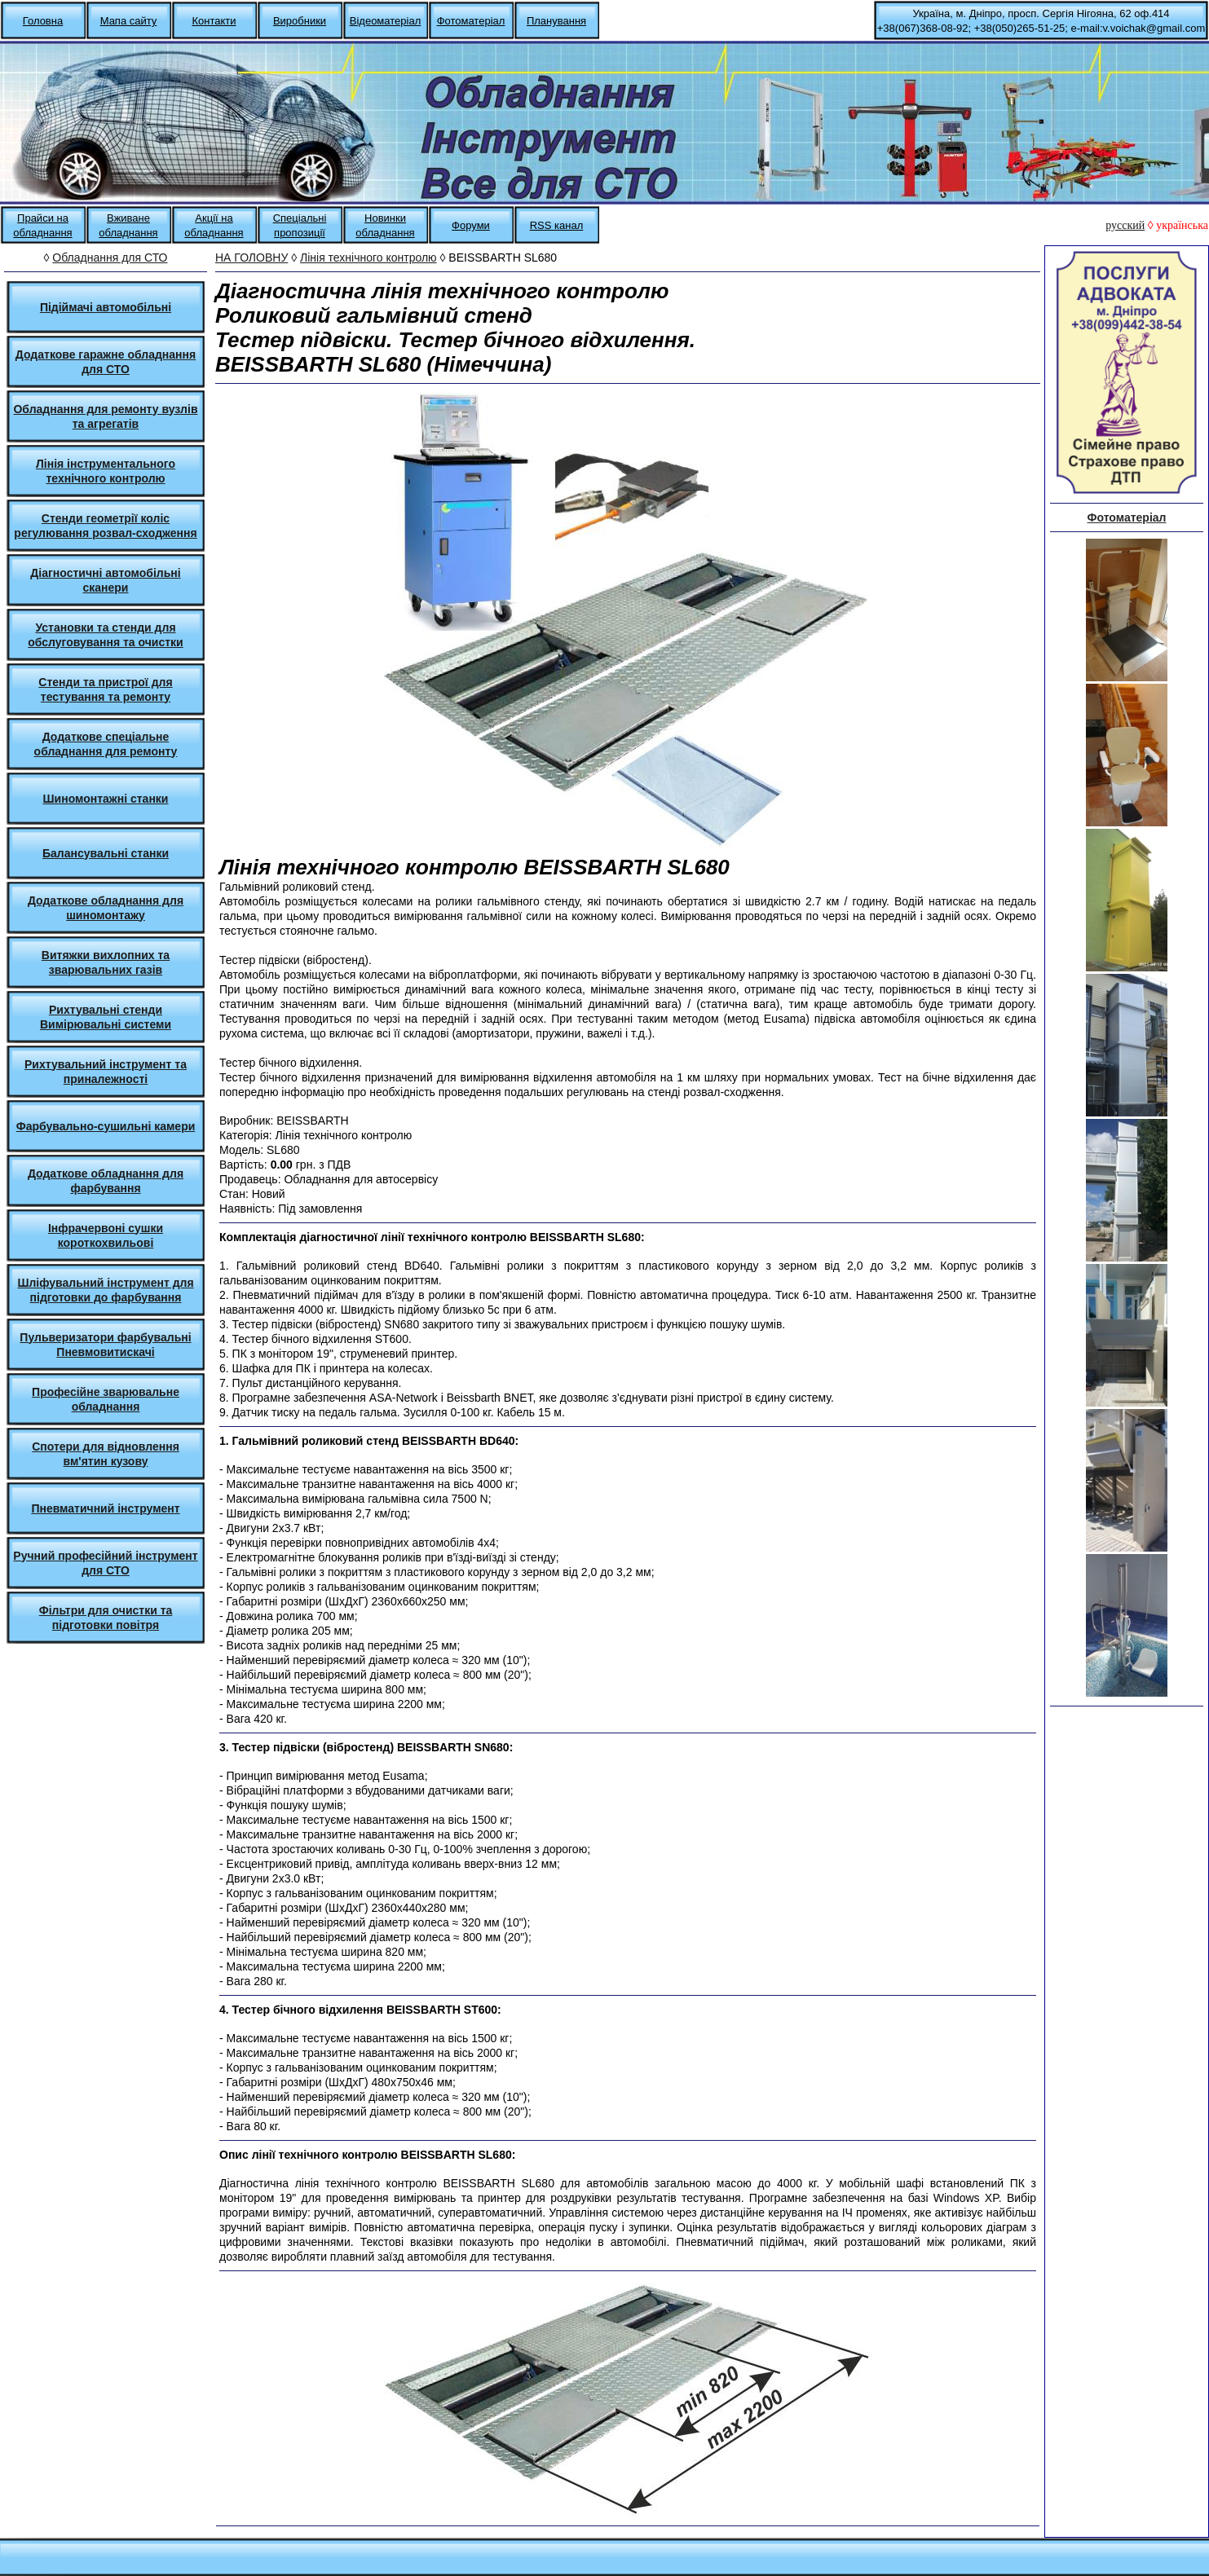 The width and height of the screenshot is (1209, 2576). What do you see at coordinates (109, 257) in the screenshot?
I see `Обладнання для СТО` at bounding box center [109, 257].